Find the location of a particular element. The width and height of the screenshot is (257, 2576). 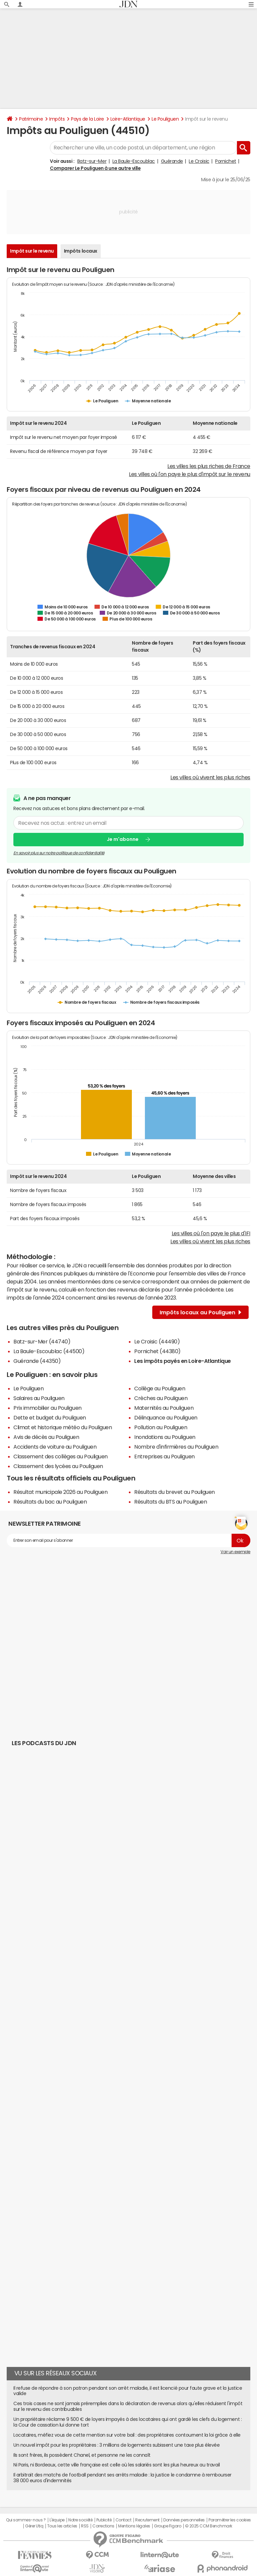

Le Pouliguen is located at coordinates (165, 119).